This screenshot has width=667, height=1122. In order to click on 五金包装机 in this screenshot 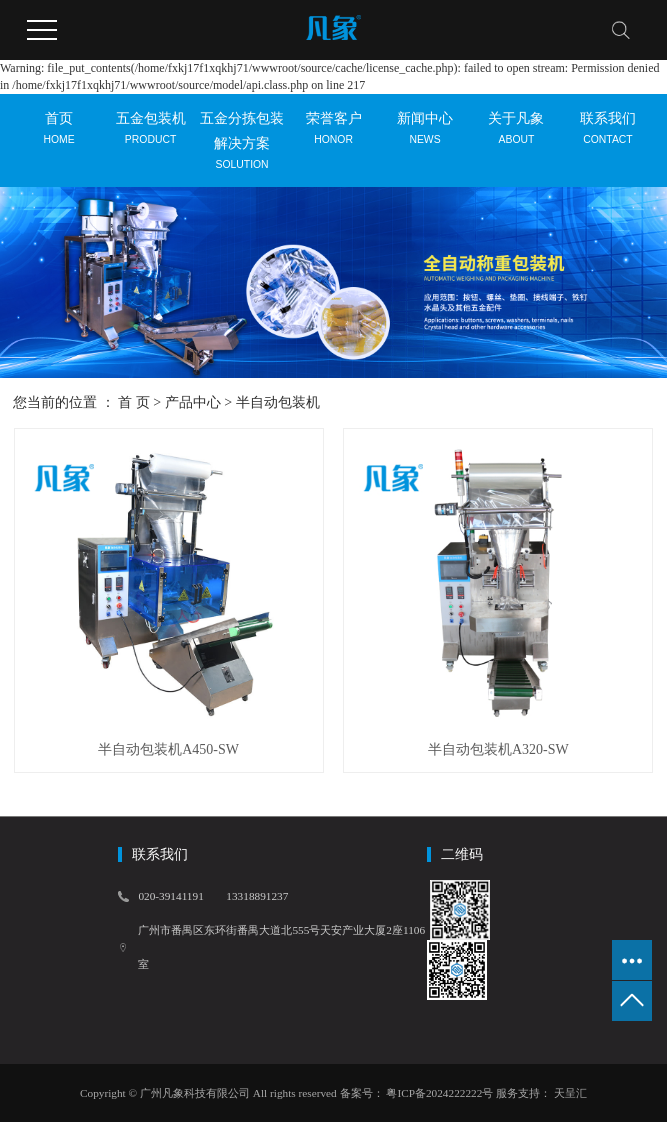, I will do `click(150, 136)`.